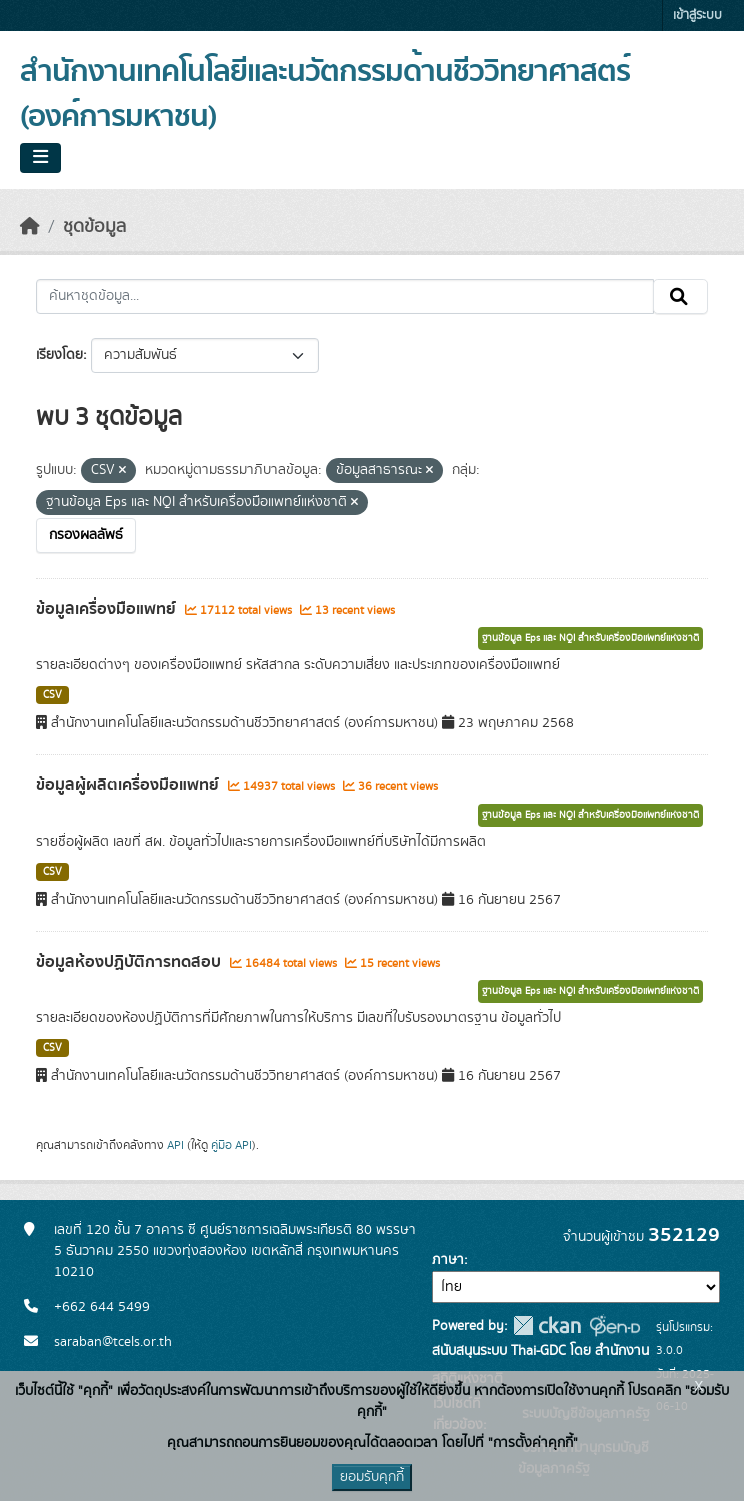 The width and height of the screenshot is (744, 1501). What do you see at coordinates (86, 535) in the screenshot?
I see `กรองผลลัพธ์` at bounding box center [86, 535].